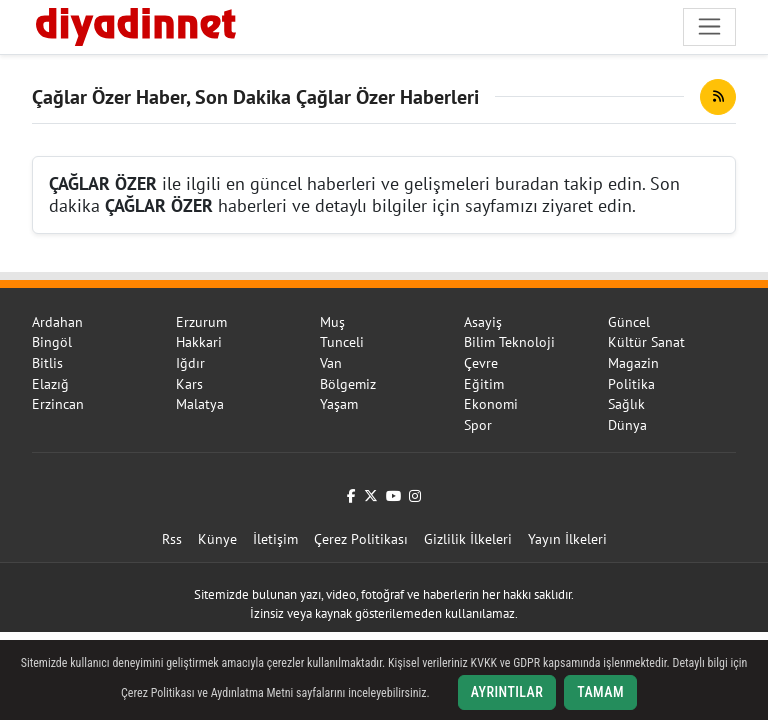 The height and width of the screenshot is (720, 768). Describe the element at coordinates (626, 404) in the screenshot. I see `Sağlık` at that location.